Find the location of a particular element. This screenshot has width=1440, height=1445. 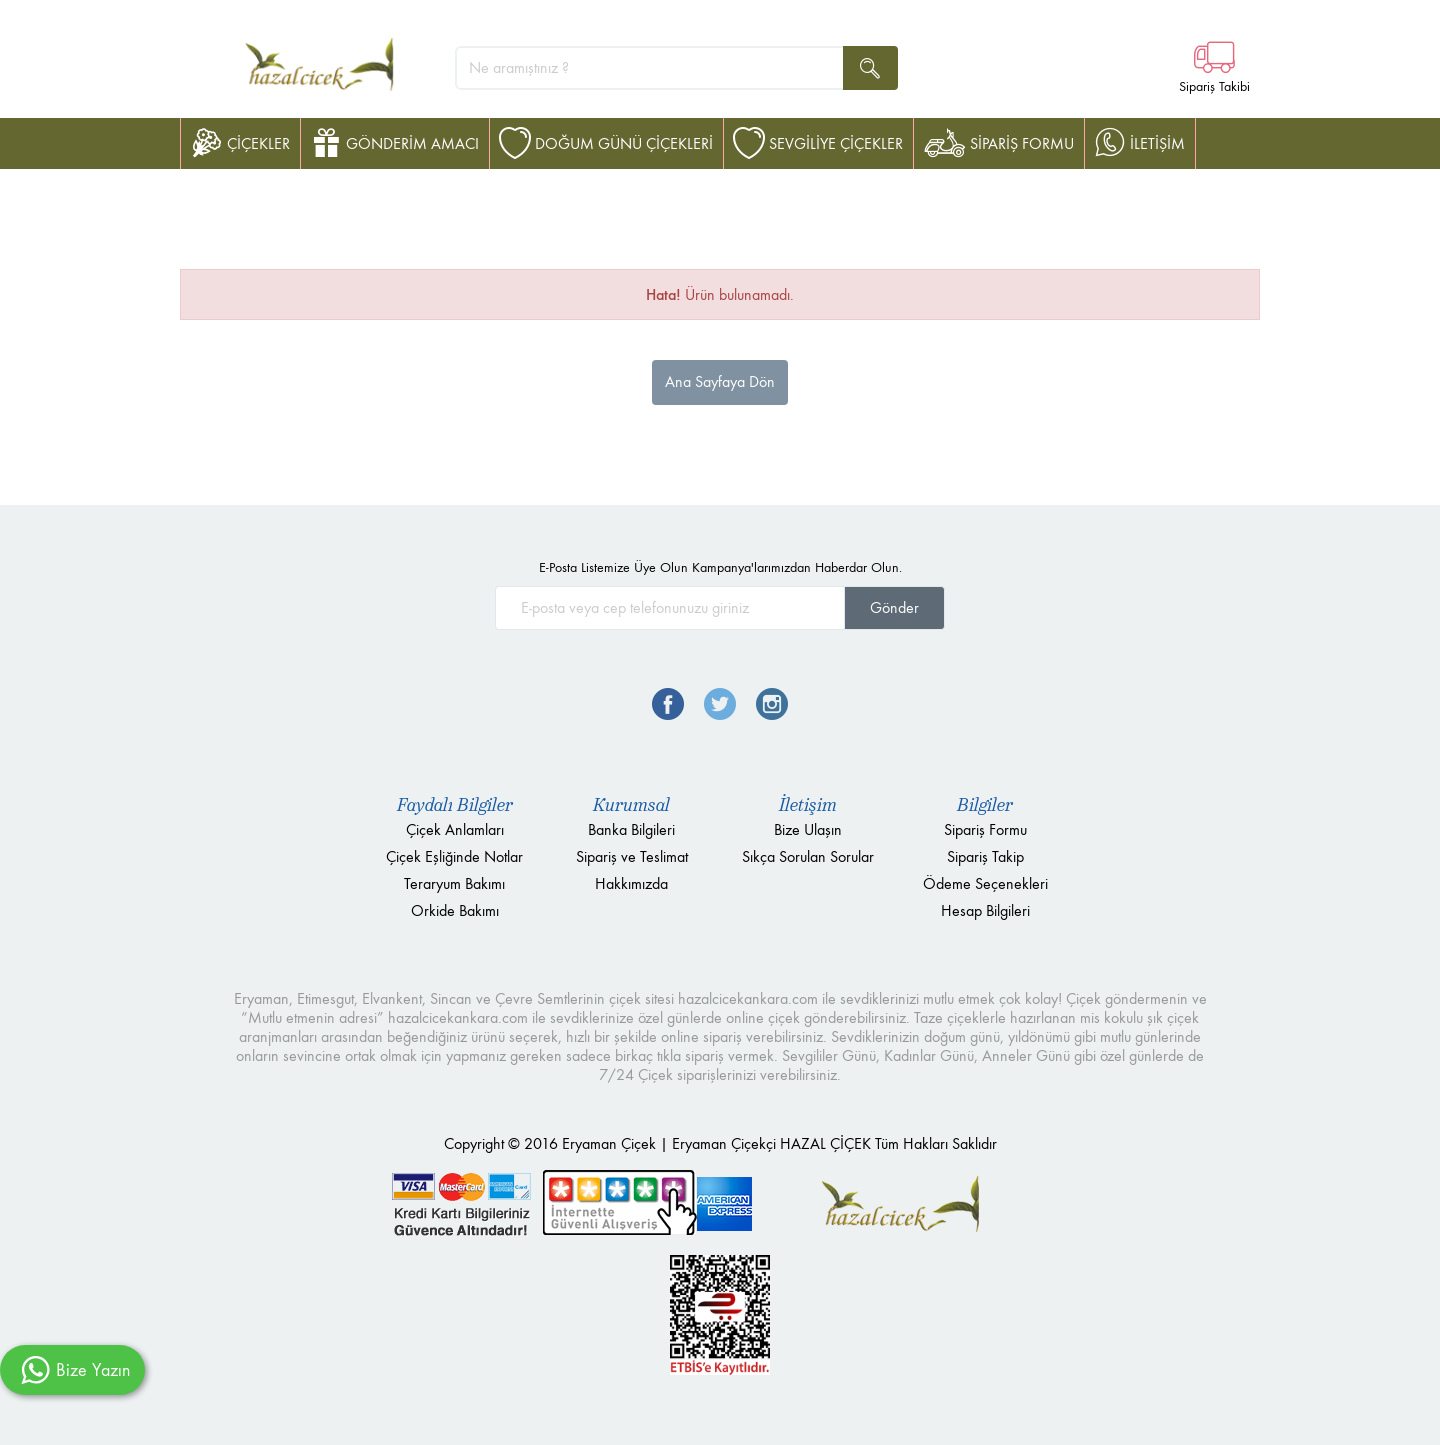

Sipariş Formu is located at coordinates (985, 829).